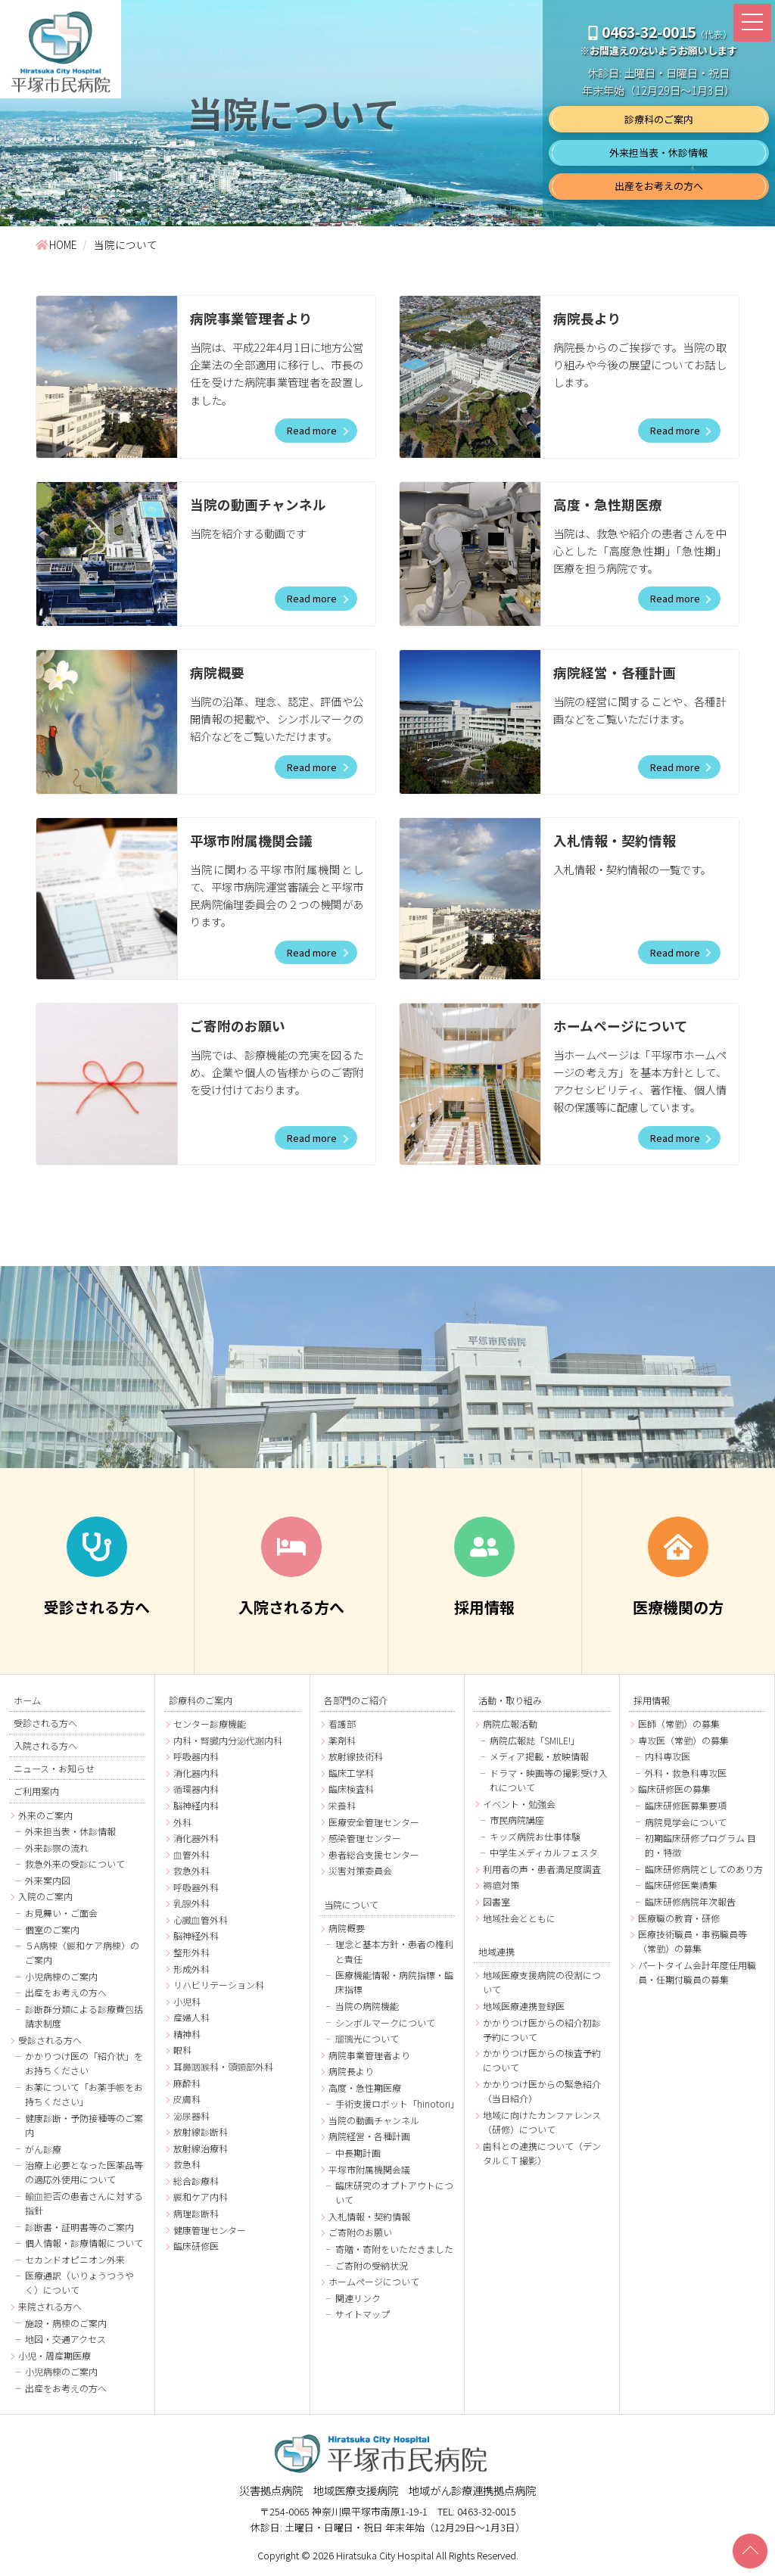 Image resolution: width=775 pixels, height=2576 pixels. Describe the element at coordinates (351, 1789) in the screenshot. I see `臨床検査科` at that location.